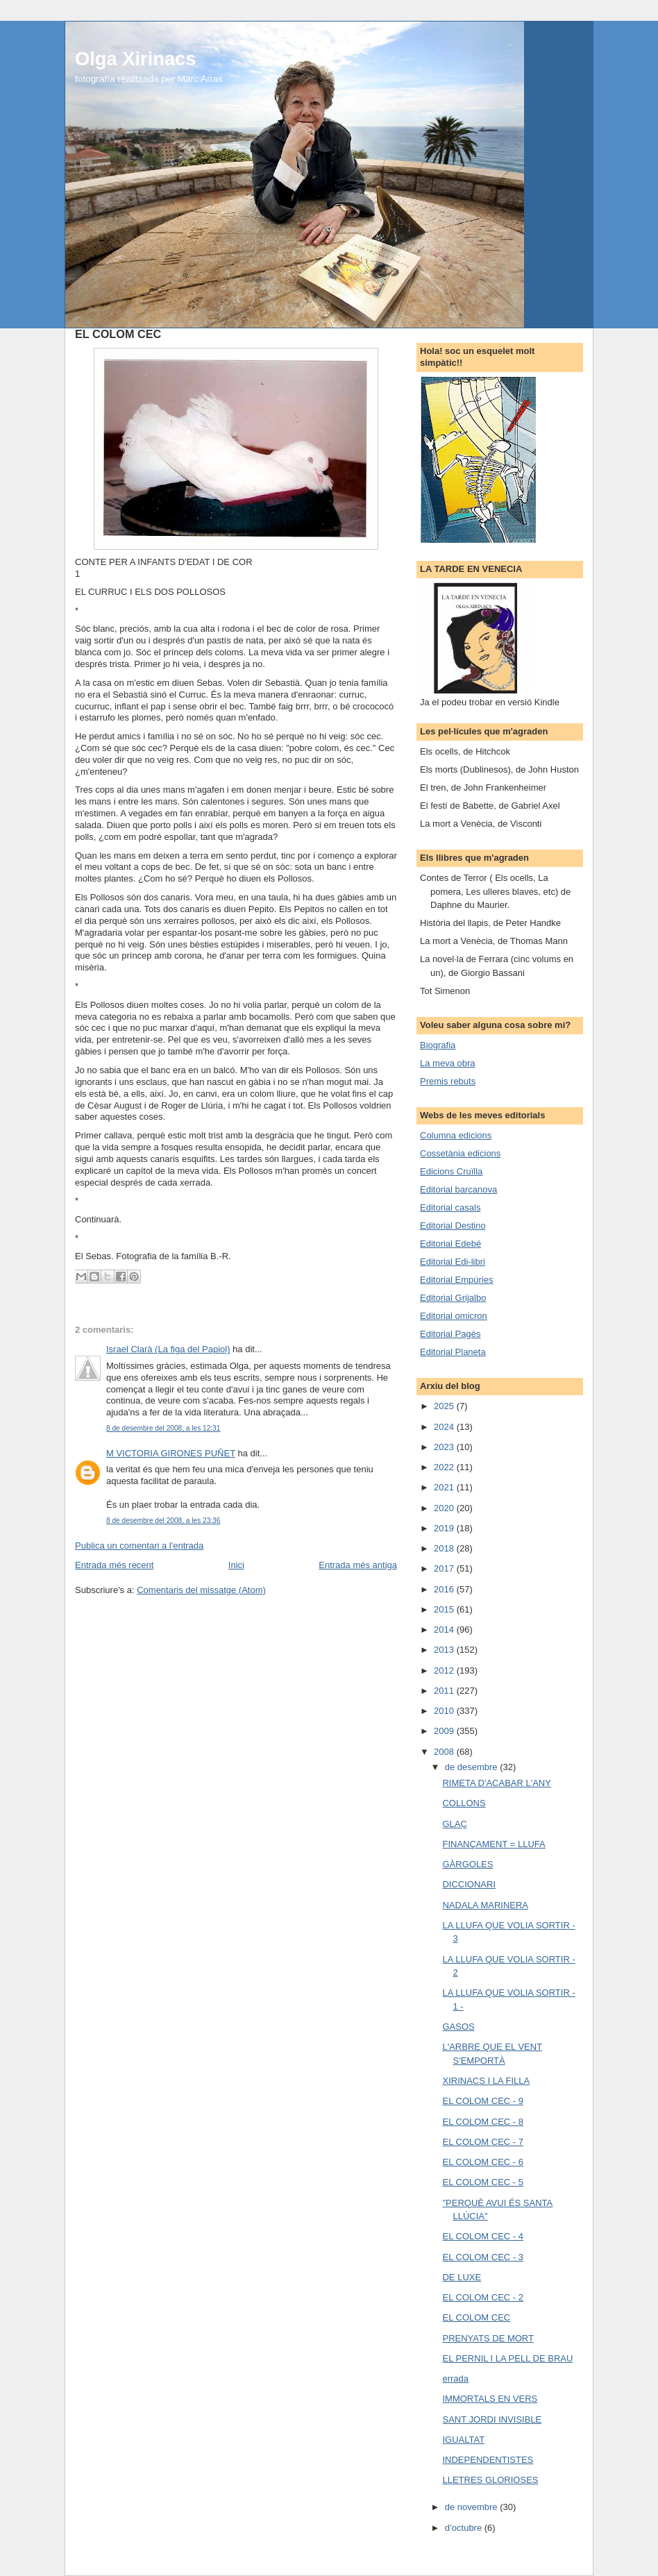 The image size is (658, 2576). What do you see at coordinates (472, 1767) in the screenshot?
I see `de desembre` at bounding box center [472, 1767].